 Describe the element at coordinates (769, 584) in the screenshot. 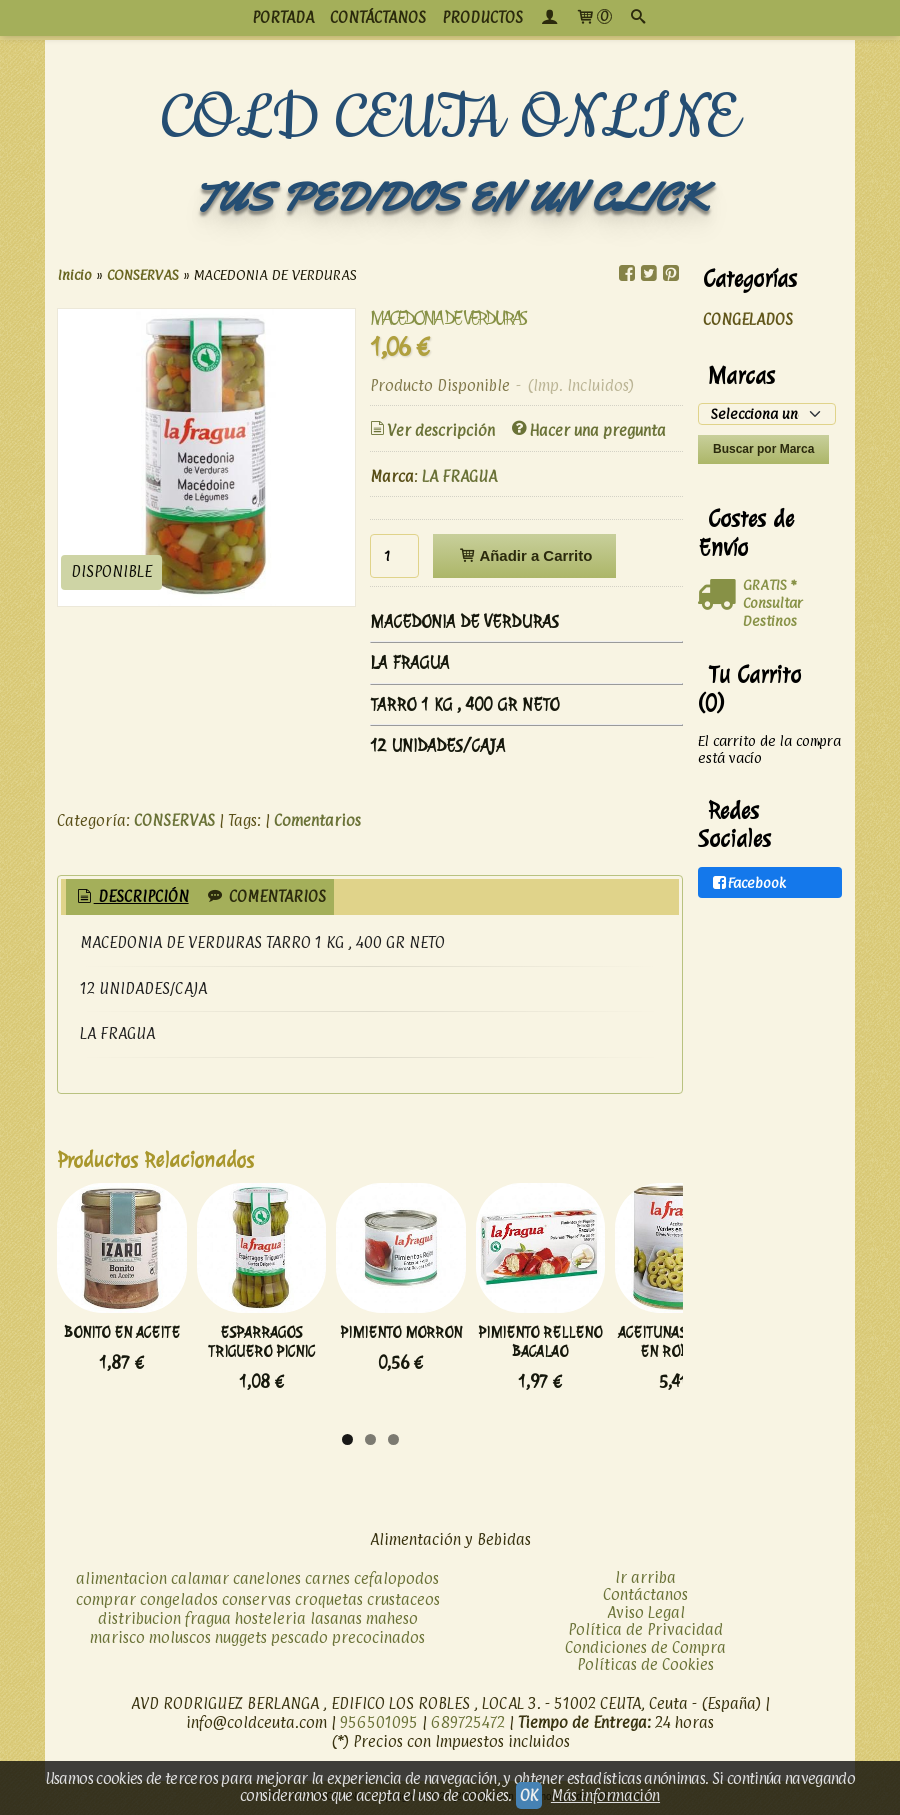

I see `GRATIS *` at that location.